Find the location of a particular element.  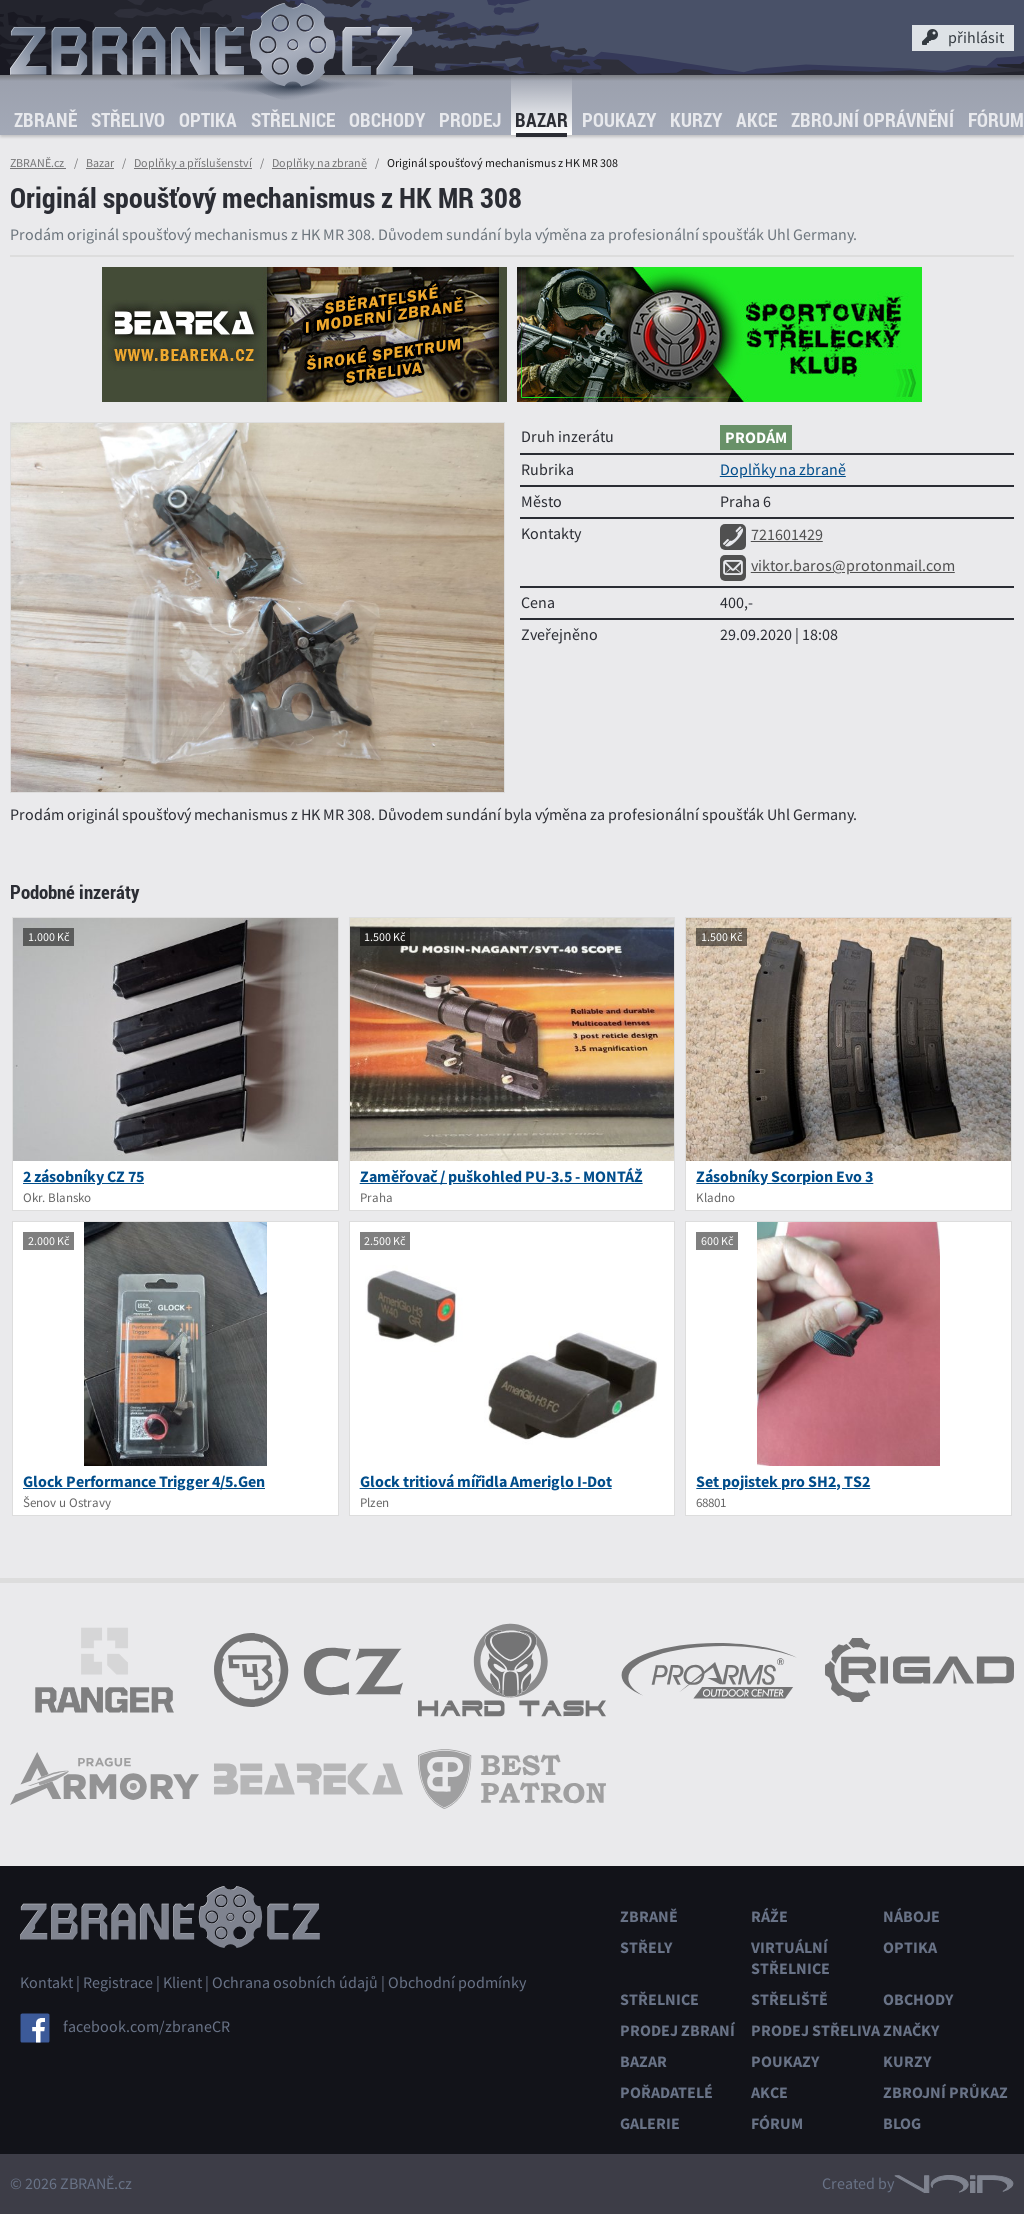

Poukazy is located at coordinates (619, 120).